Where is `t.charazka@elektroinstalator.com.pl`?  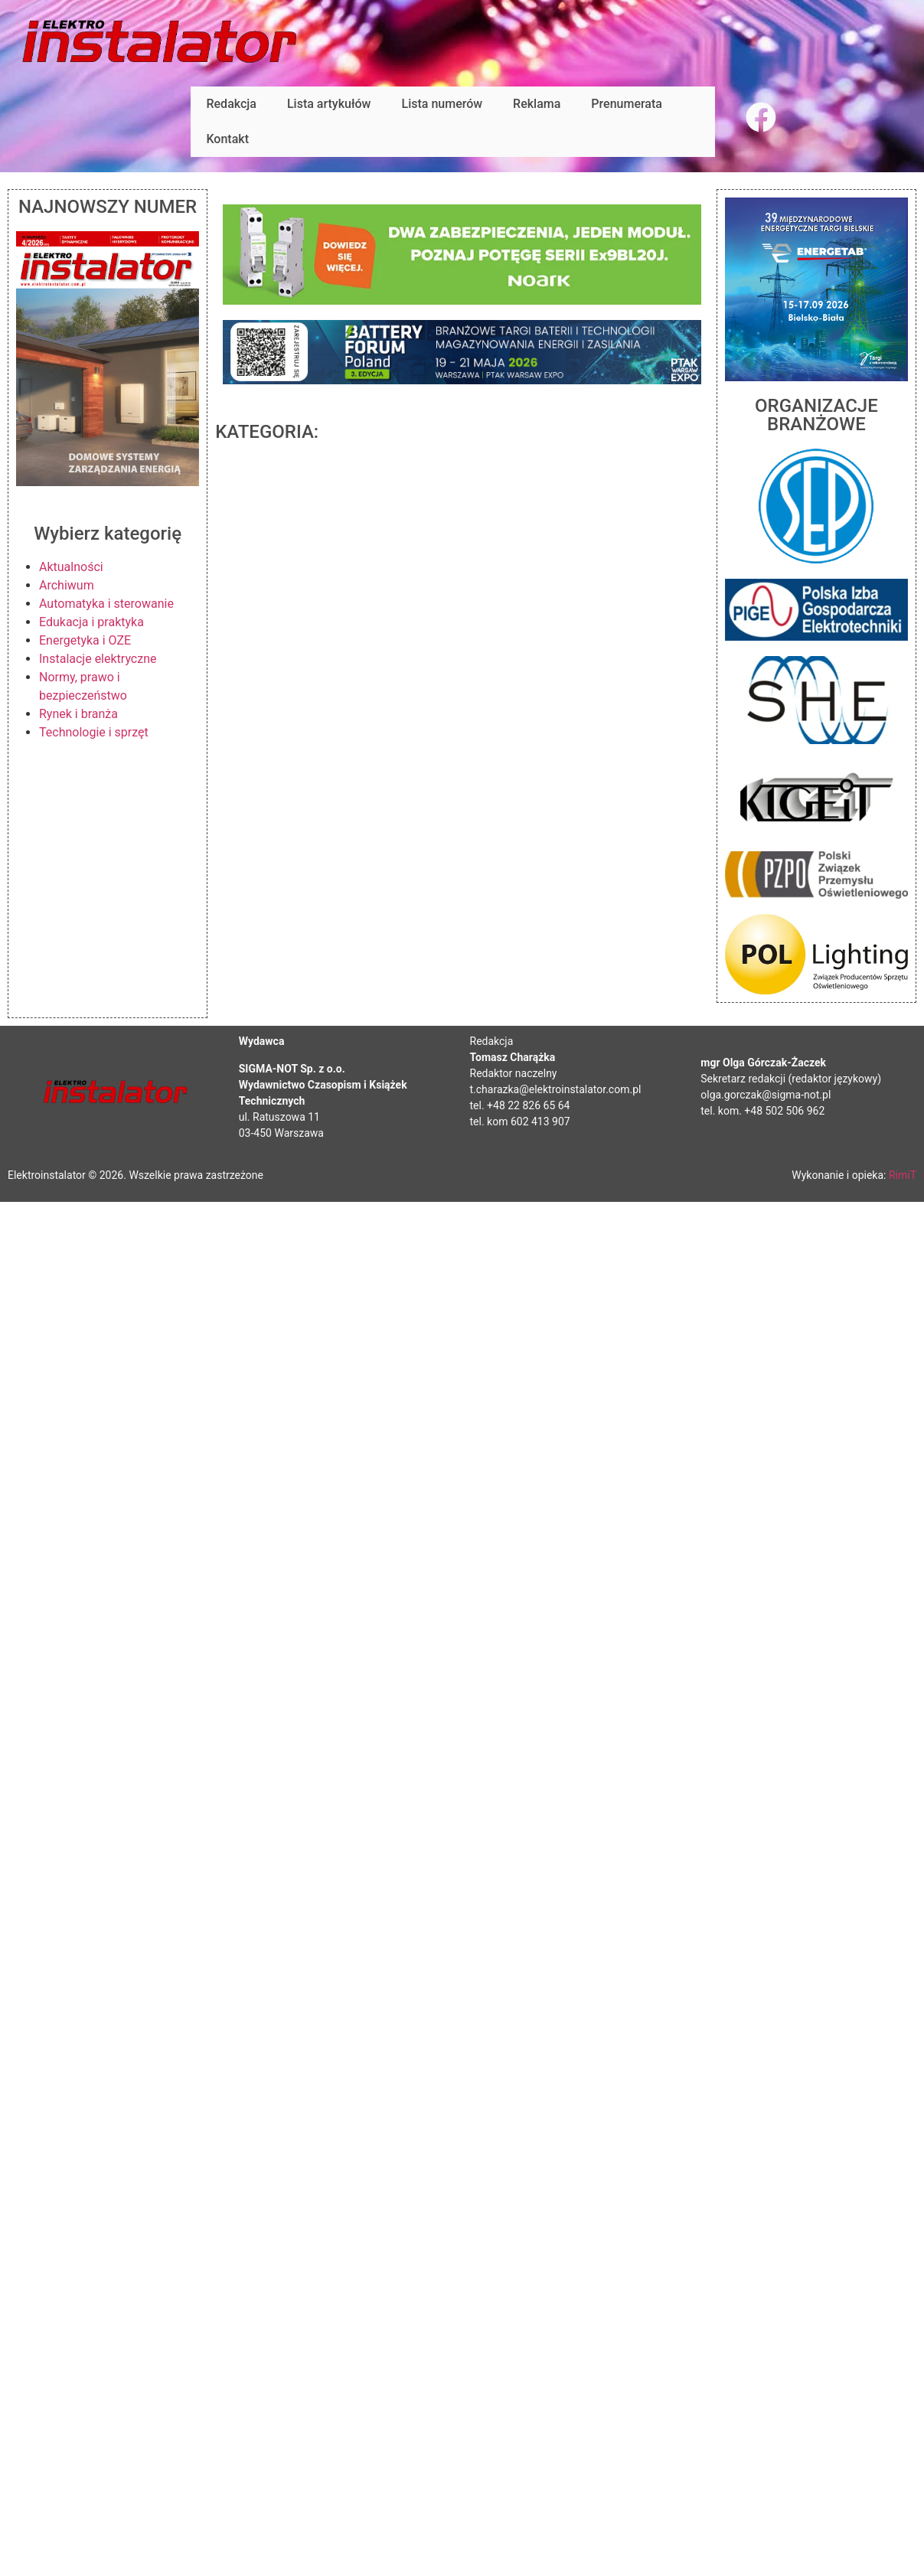 t.charazka@elektroinstalator.com.pl is located at coordinates (556, 1089).